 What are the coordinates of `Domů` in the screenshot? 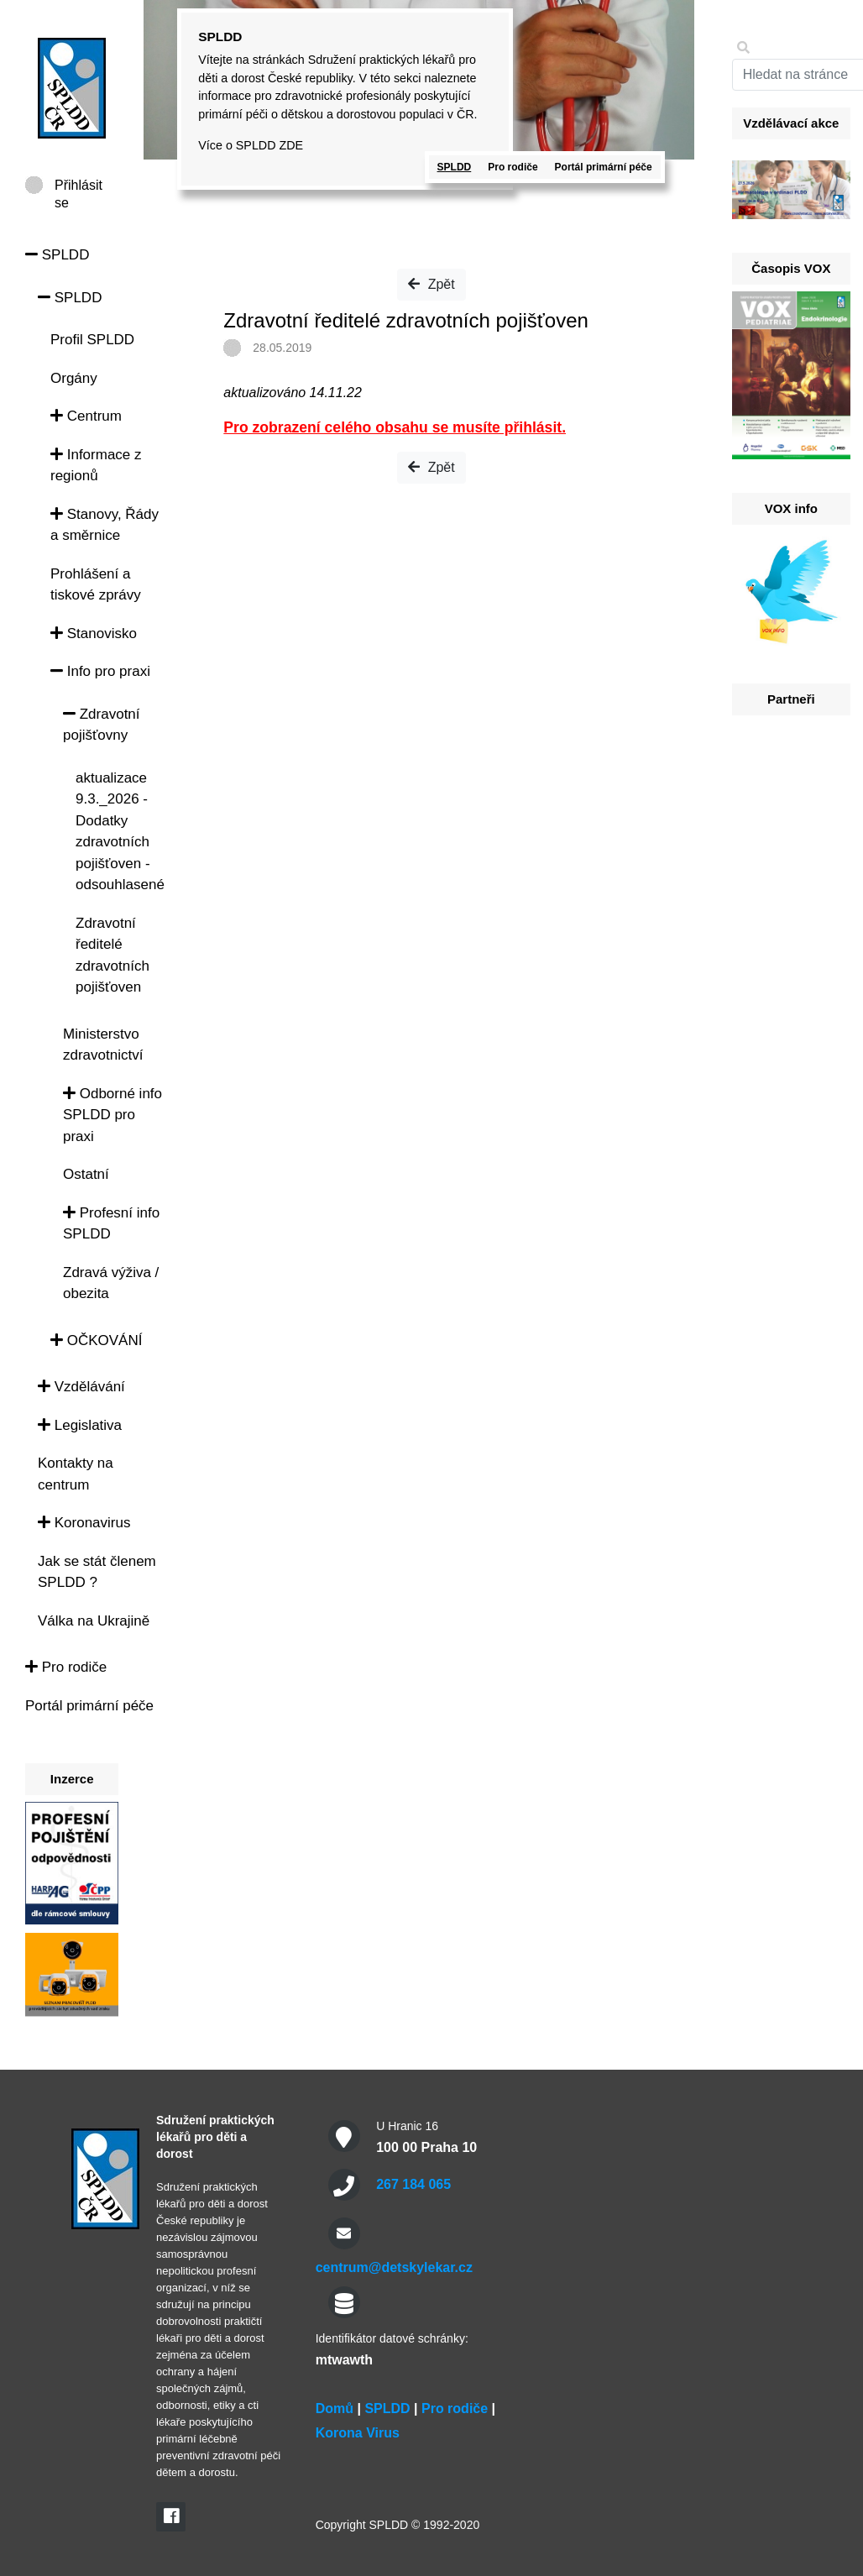 It's located at (334, 2408).